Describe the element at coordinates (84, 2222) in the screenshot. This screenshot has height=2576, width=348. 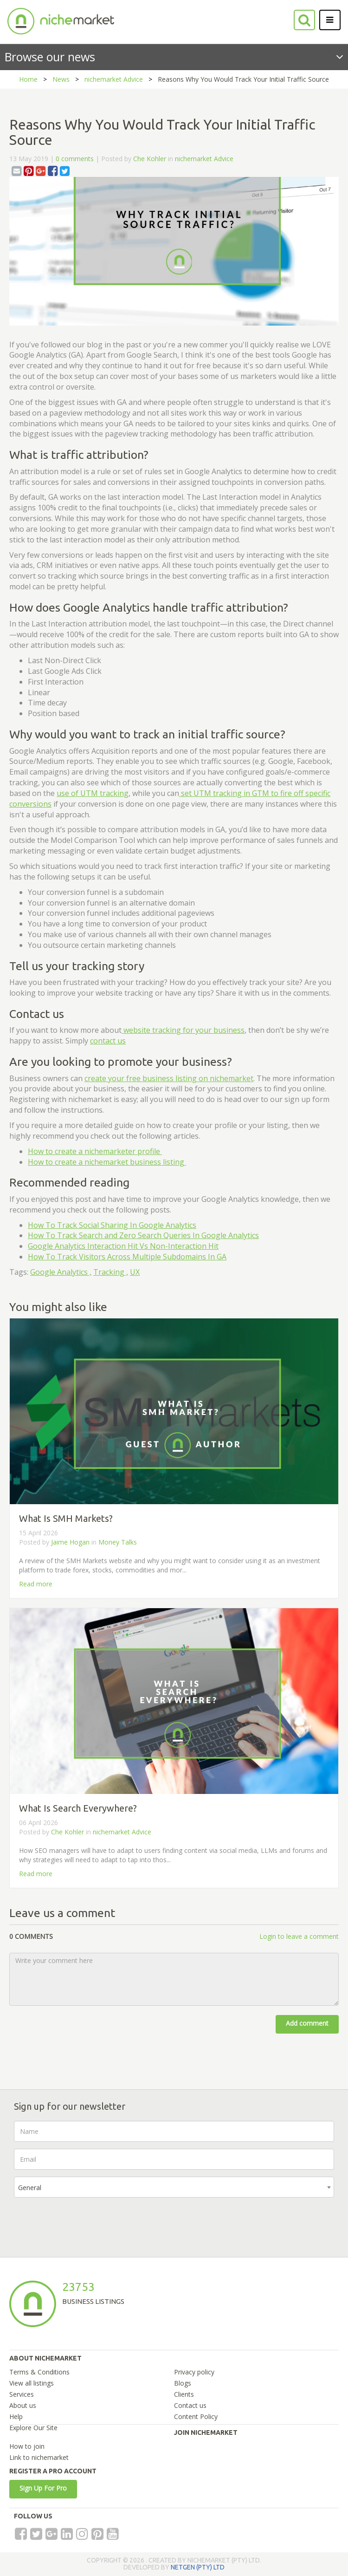
I see `[presentation]` at that location.